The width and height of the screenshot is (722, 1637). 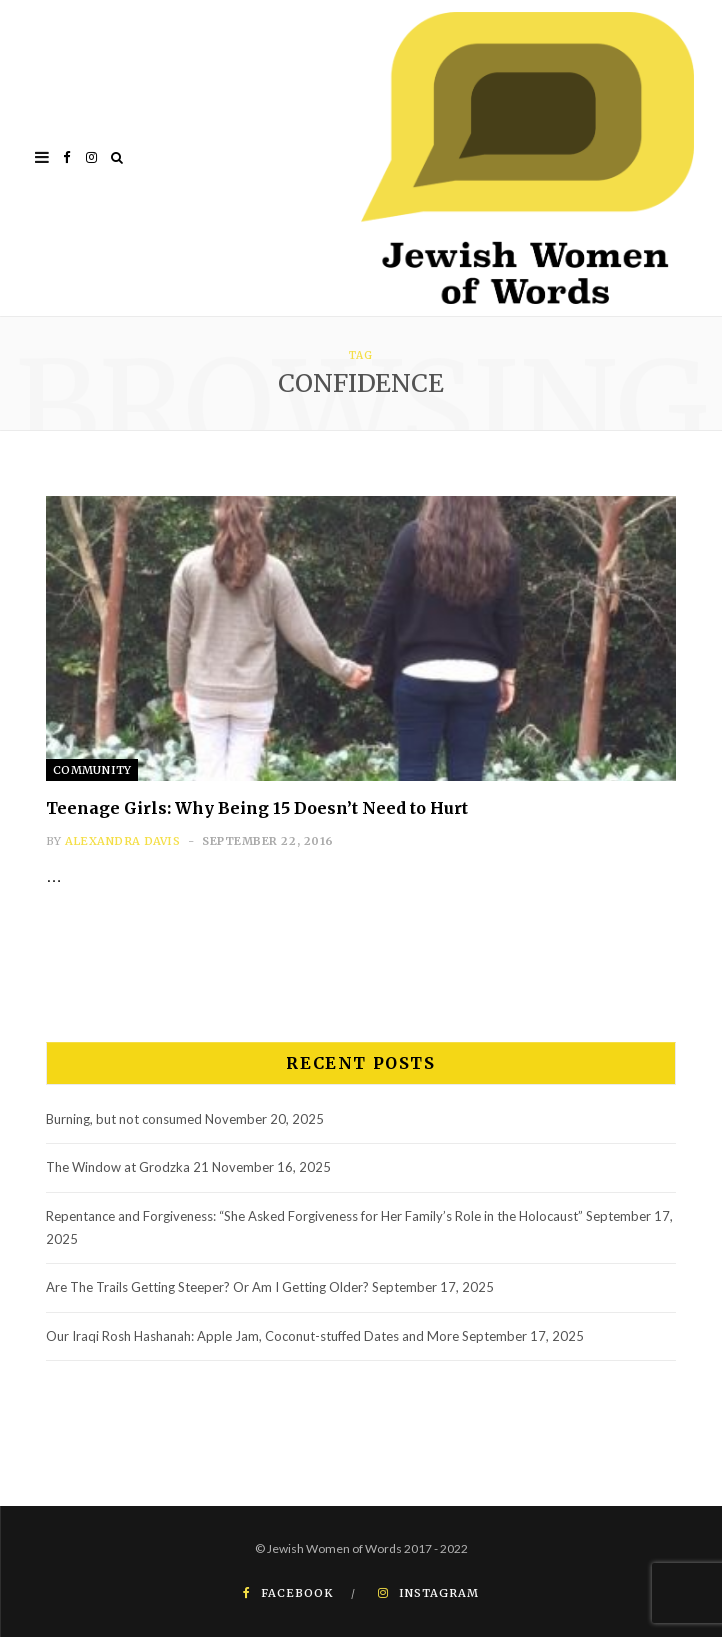 I want to click on Are The Trails Getting Steeper? Or Am I Getting Older?, so click(x=207, y=1287).